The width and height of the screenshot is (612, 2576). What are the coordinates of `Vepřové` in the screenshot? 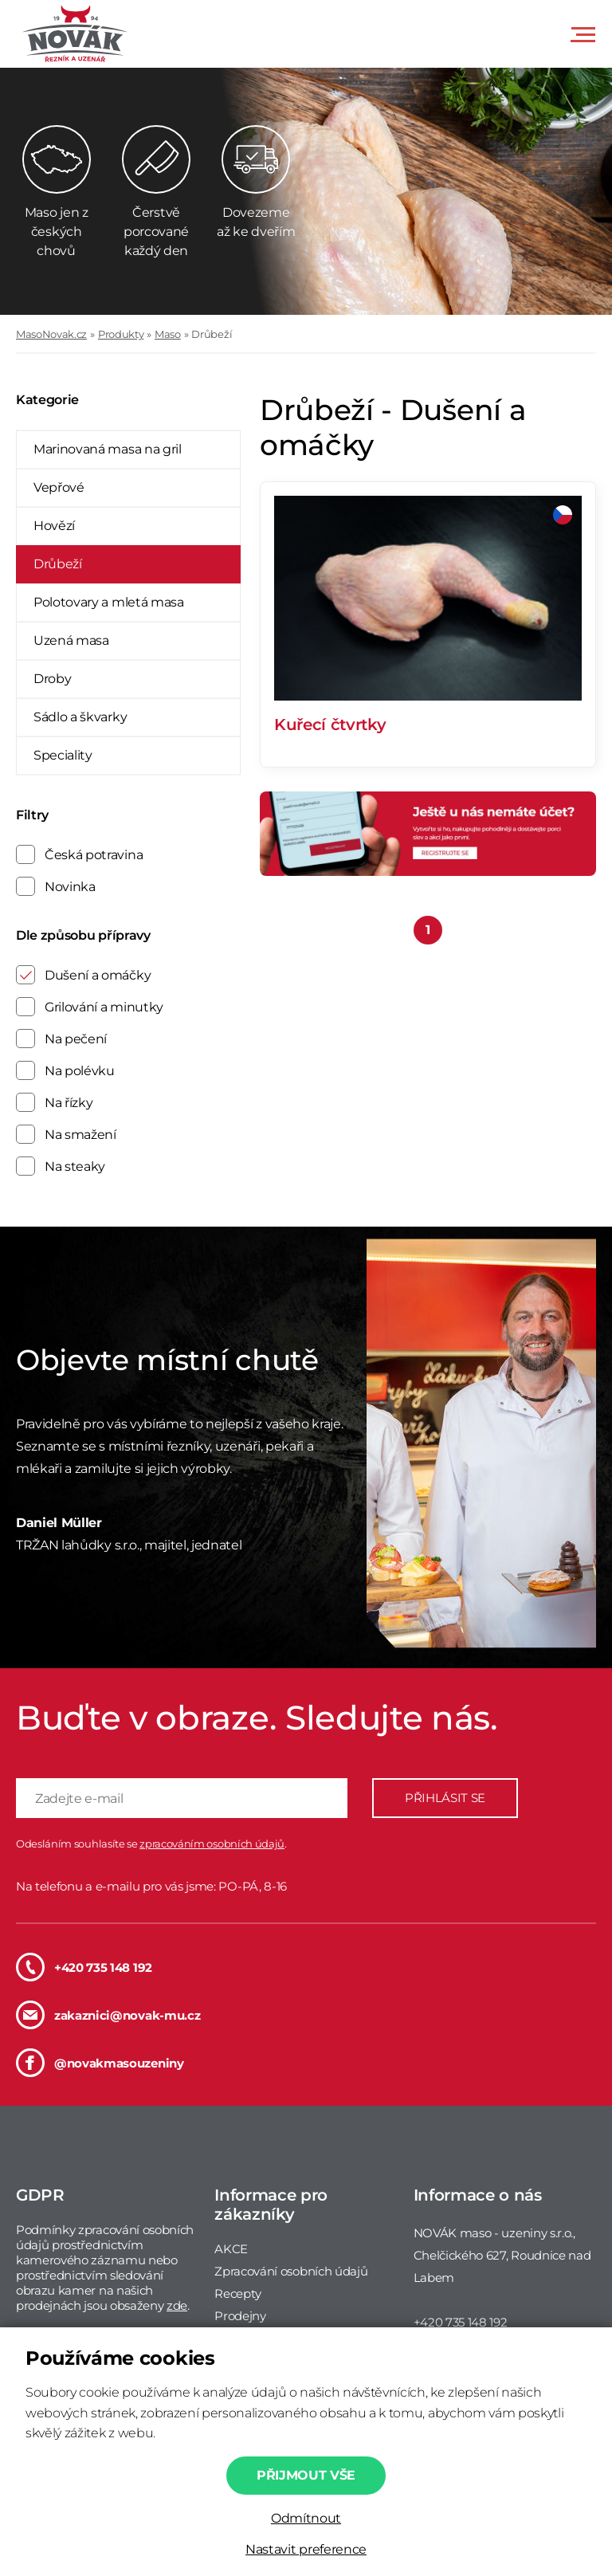 It's located at (58, 487).